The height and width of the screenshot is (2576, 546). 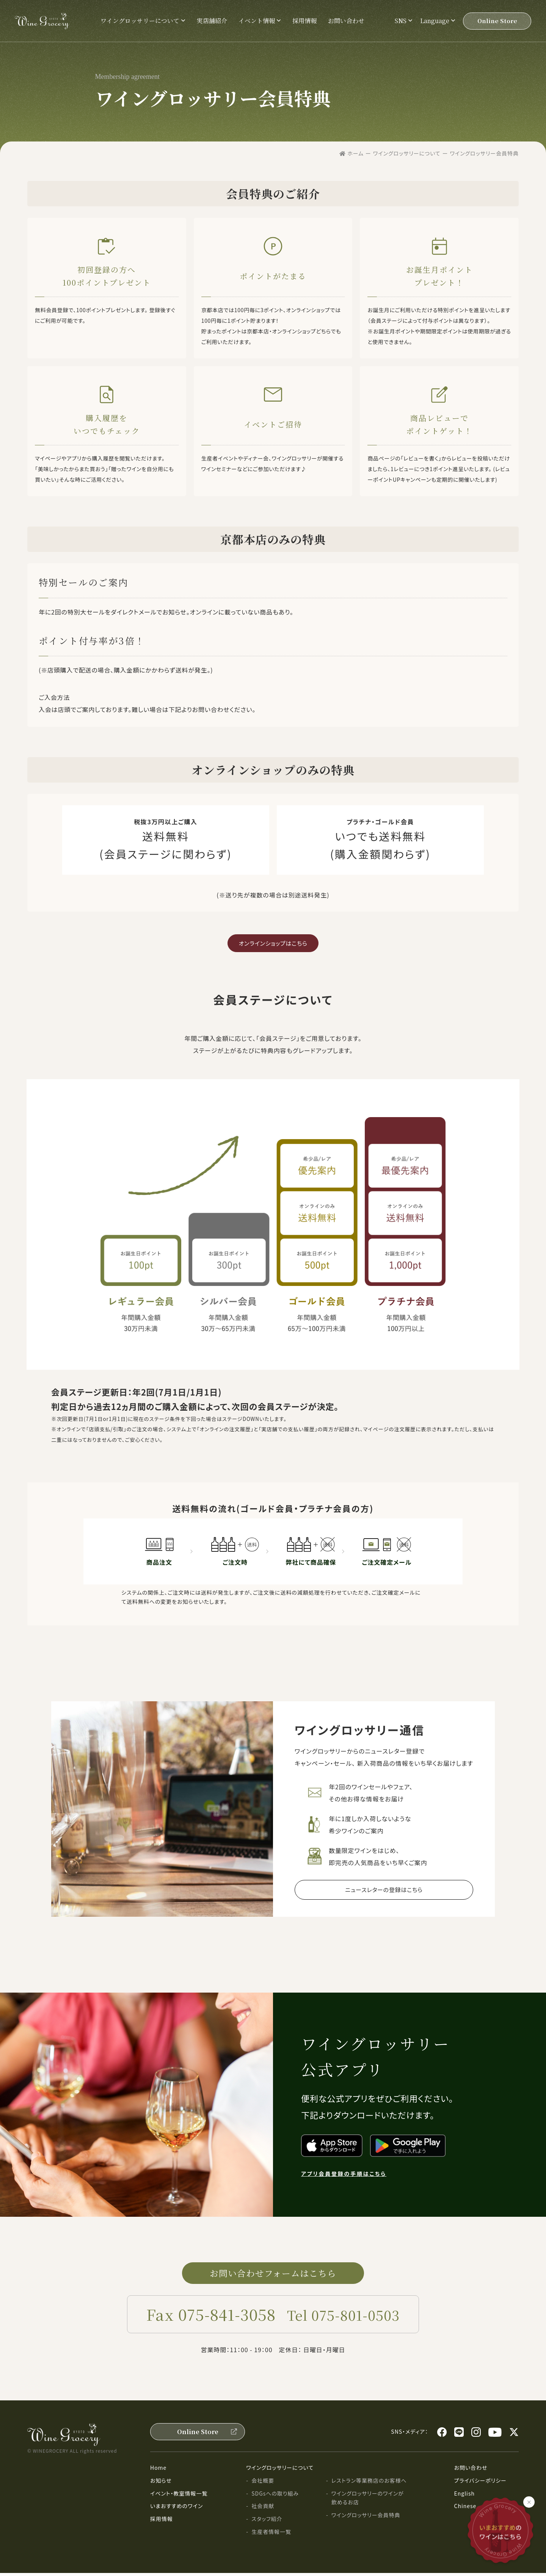 What do you see at coordinates (212, 20) in the screenshot?
I see `実店舗紹介` at bounding box center [212, 20].